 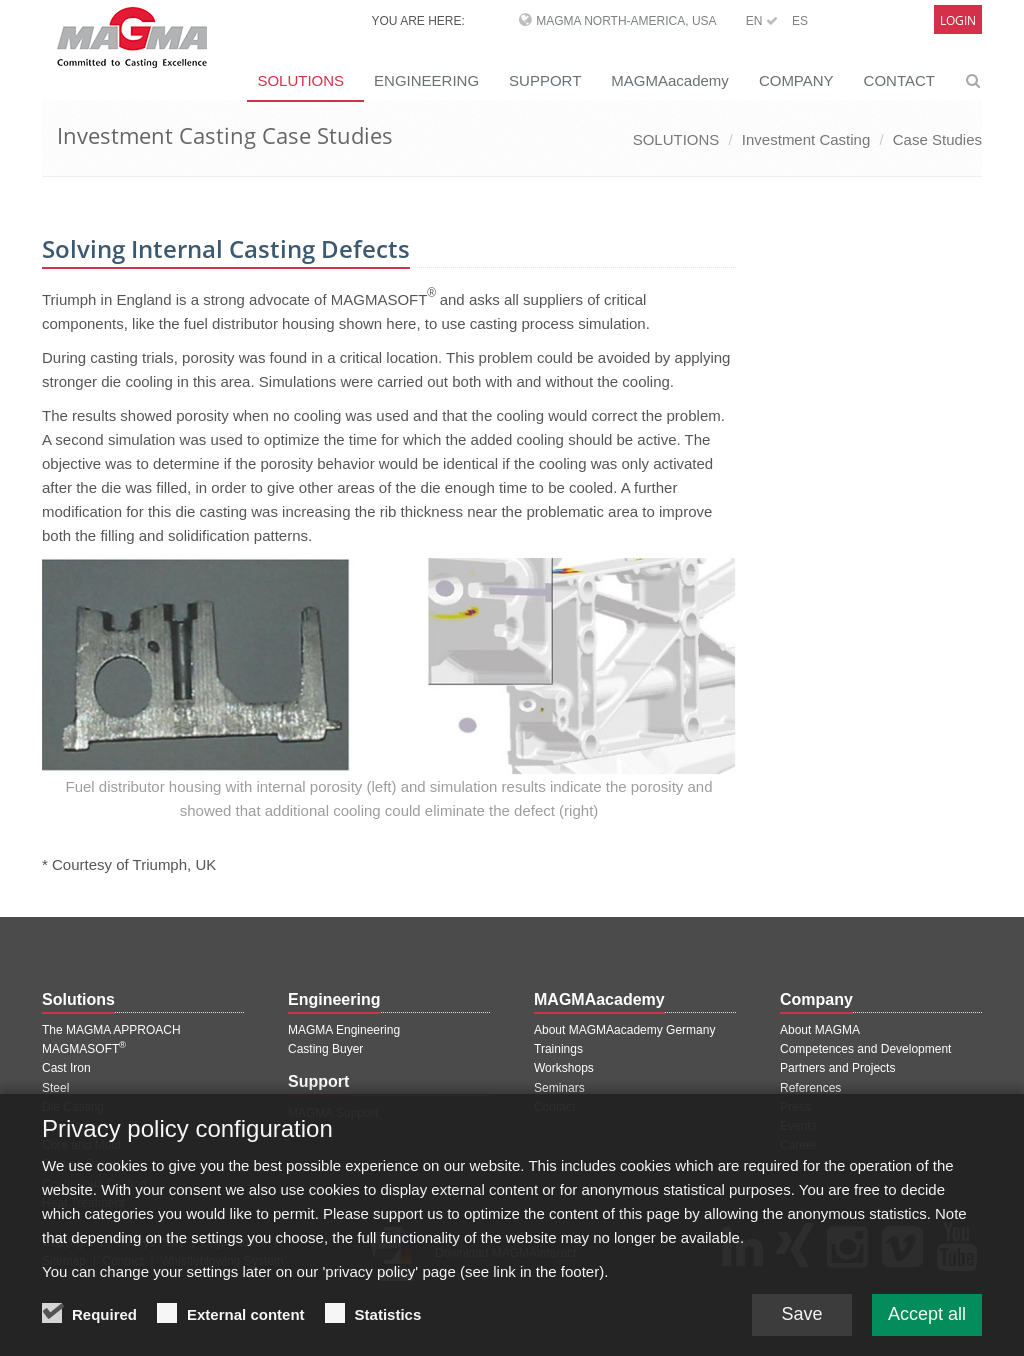 What do you see at coordinates (937, 139) in the screenshot?
I see `Case Studies` at bounding box center [937, 139].